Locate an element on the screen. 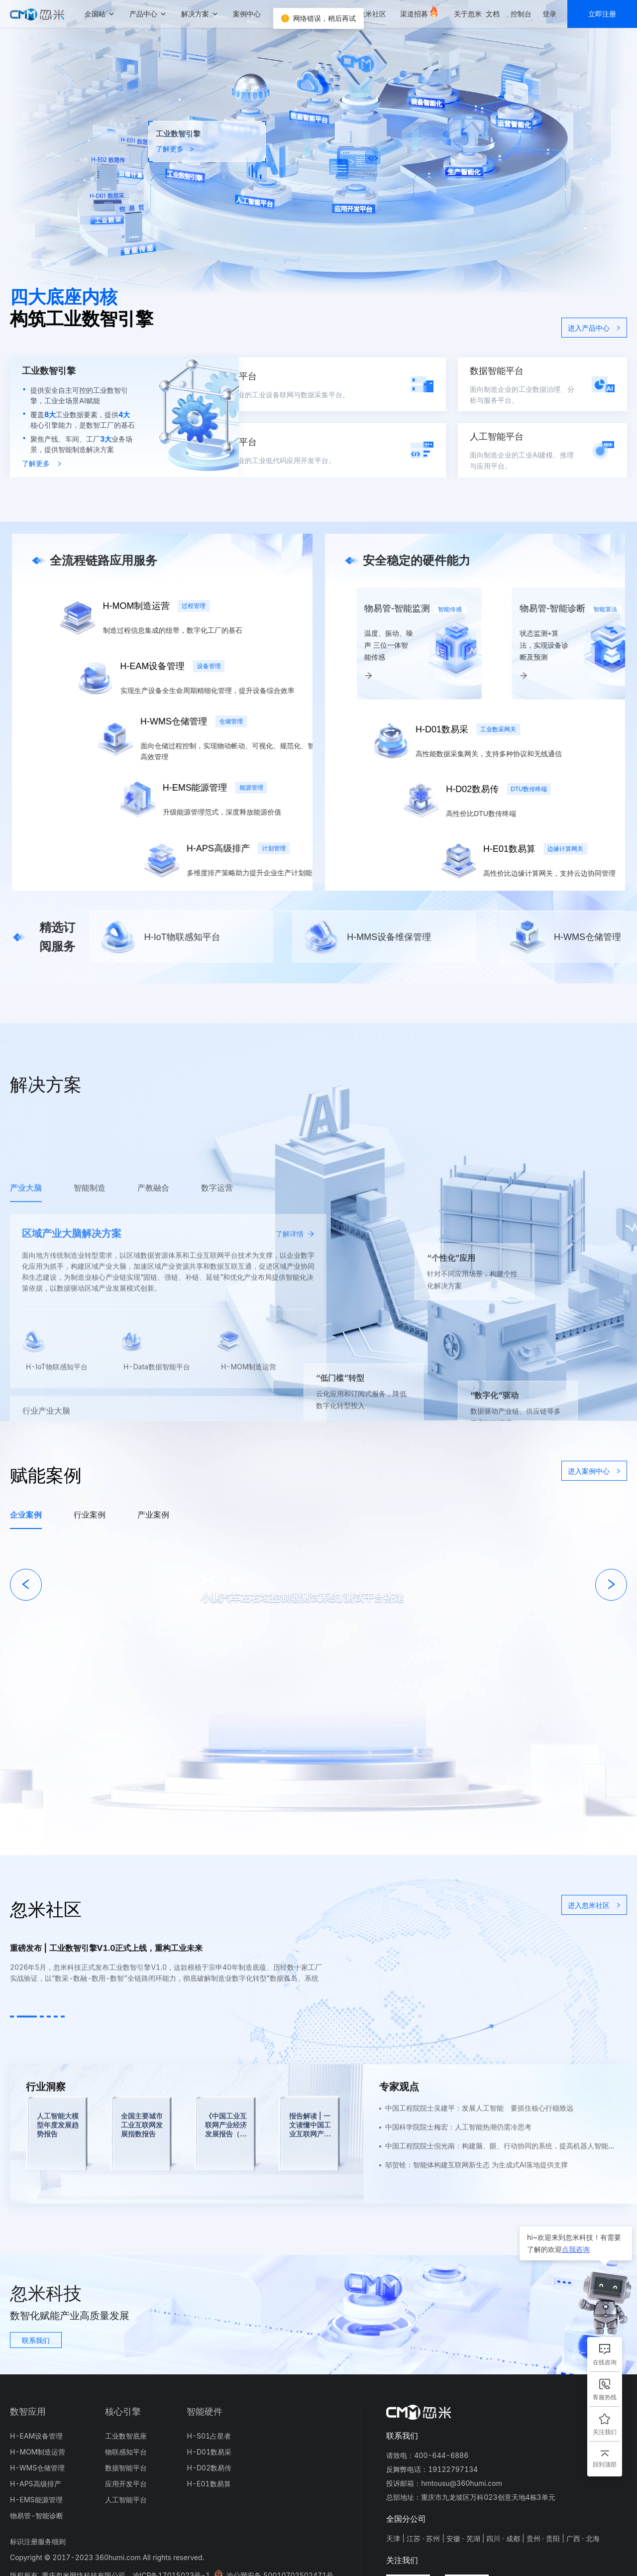 This screenshot has width=637, height=2576. 控制台 is located at coordinates (521, 13).